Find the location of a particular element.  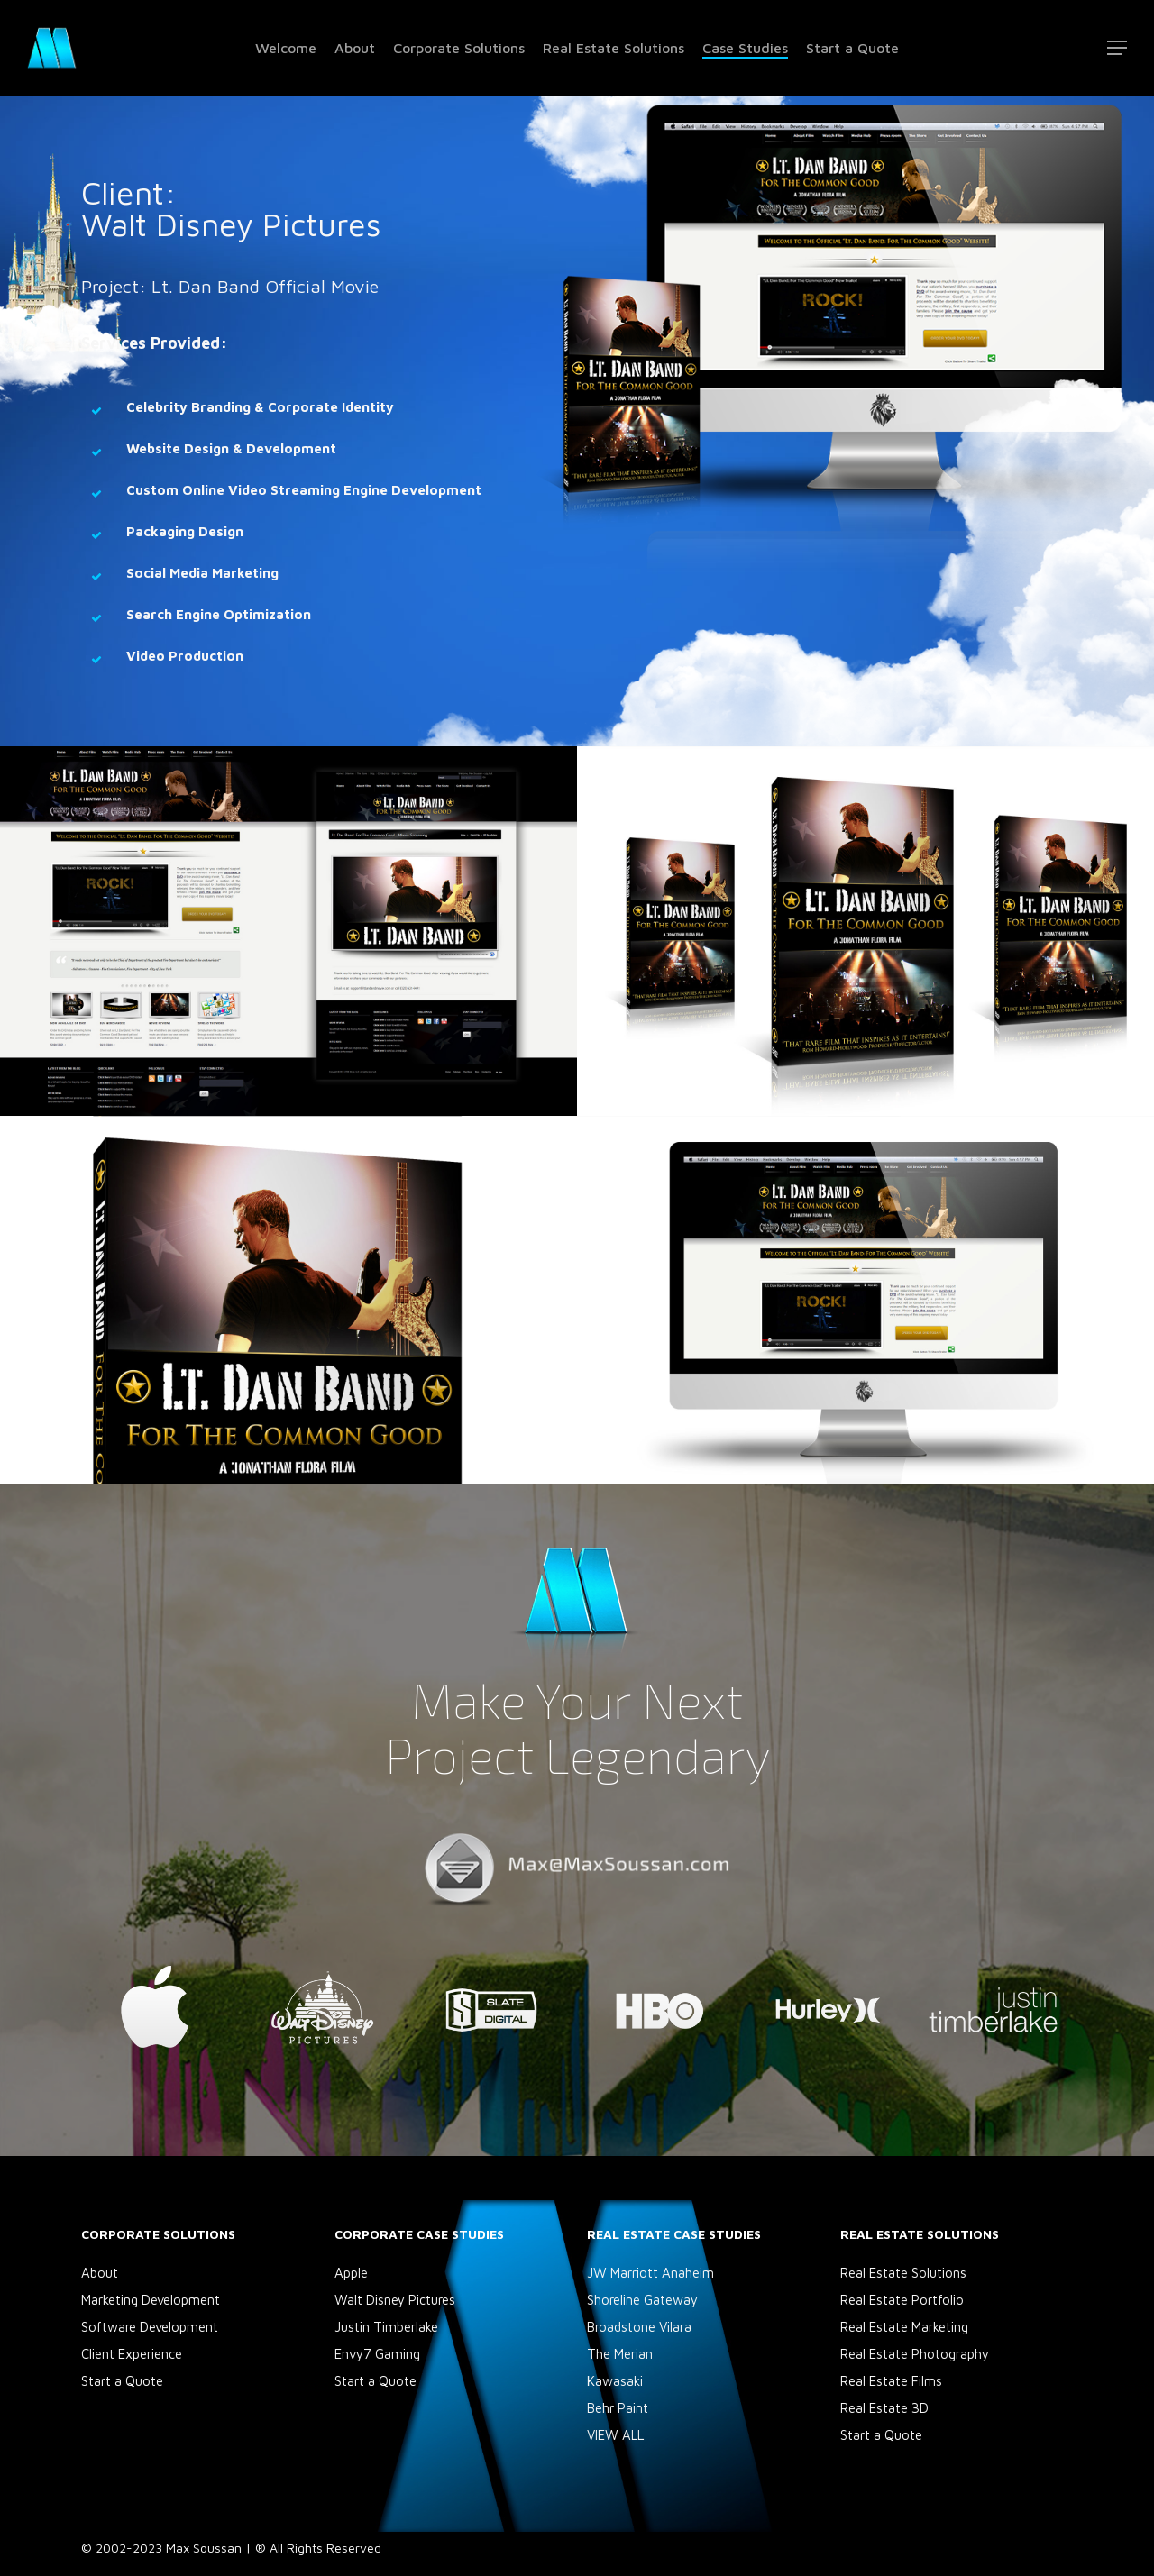

Real Estate Films is located at coordinates (891, 2381).